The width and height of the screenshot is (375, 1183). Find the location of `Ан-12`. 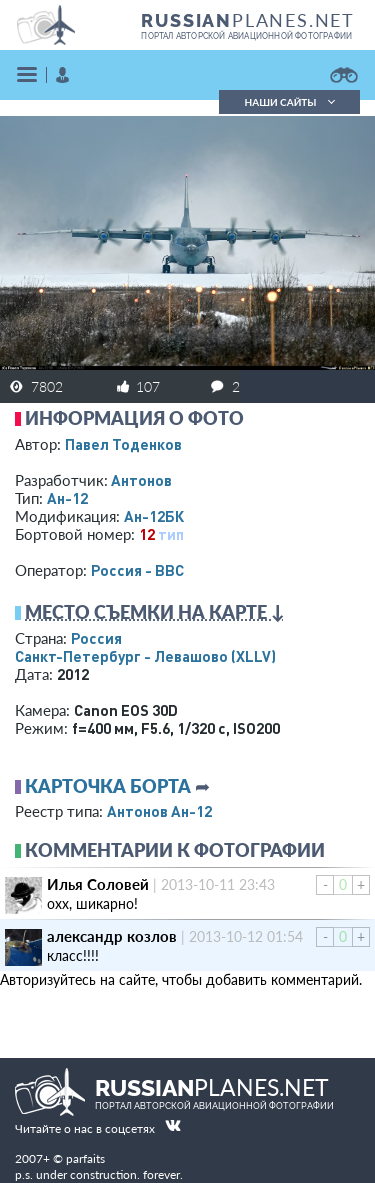

Ан-12 is located at coordinates (67, 498).